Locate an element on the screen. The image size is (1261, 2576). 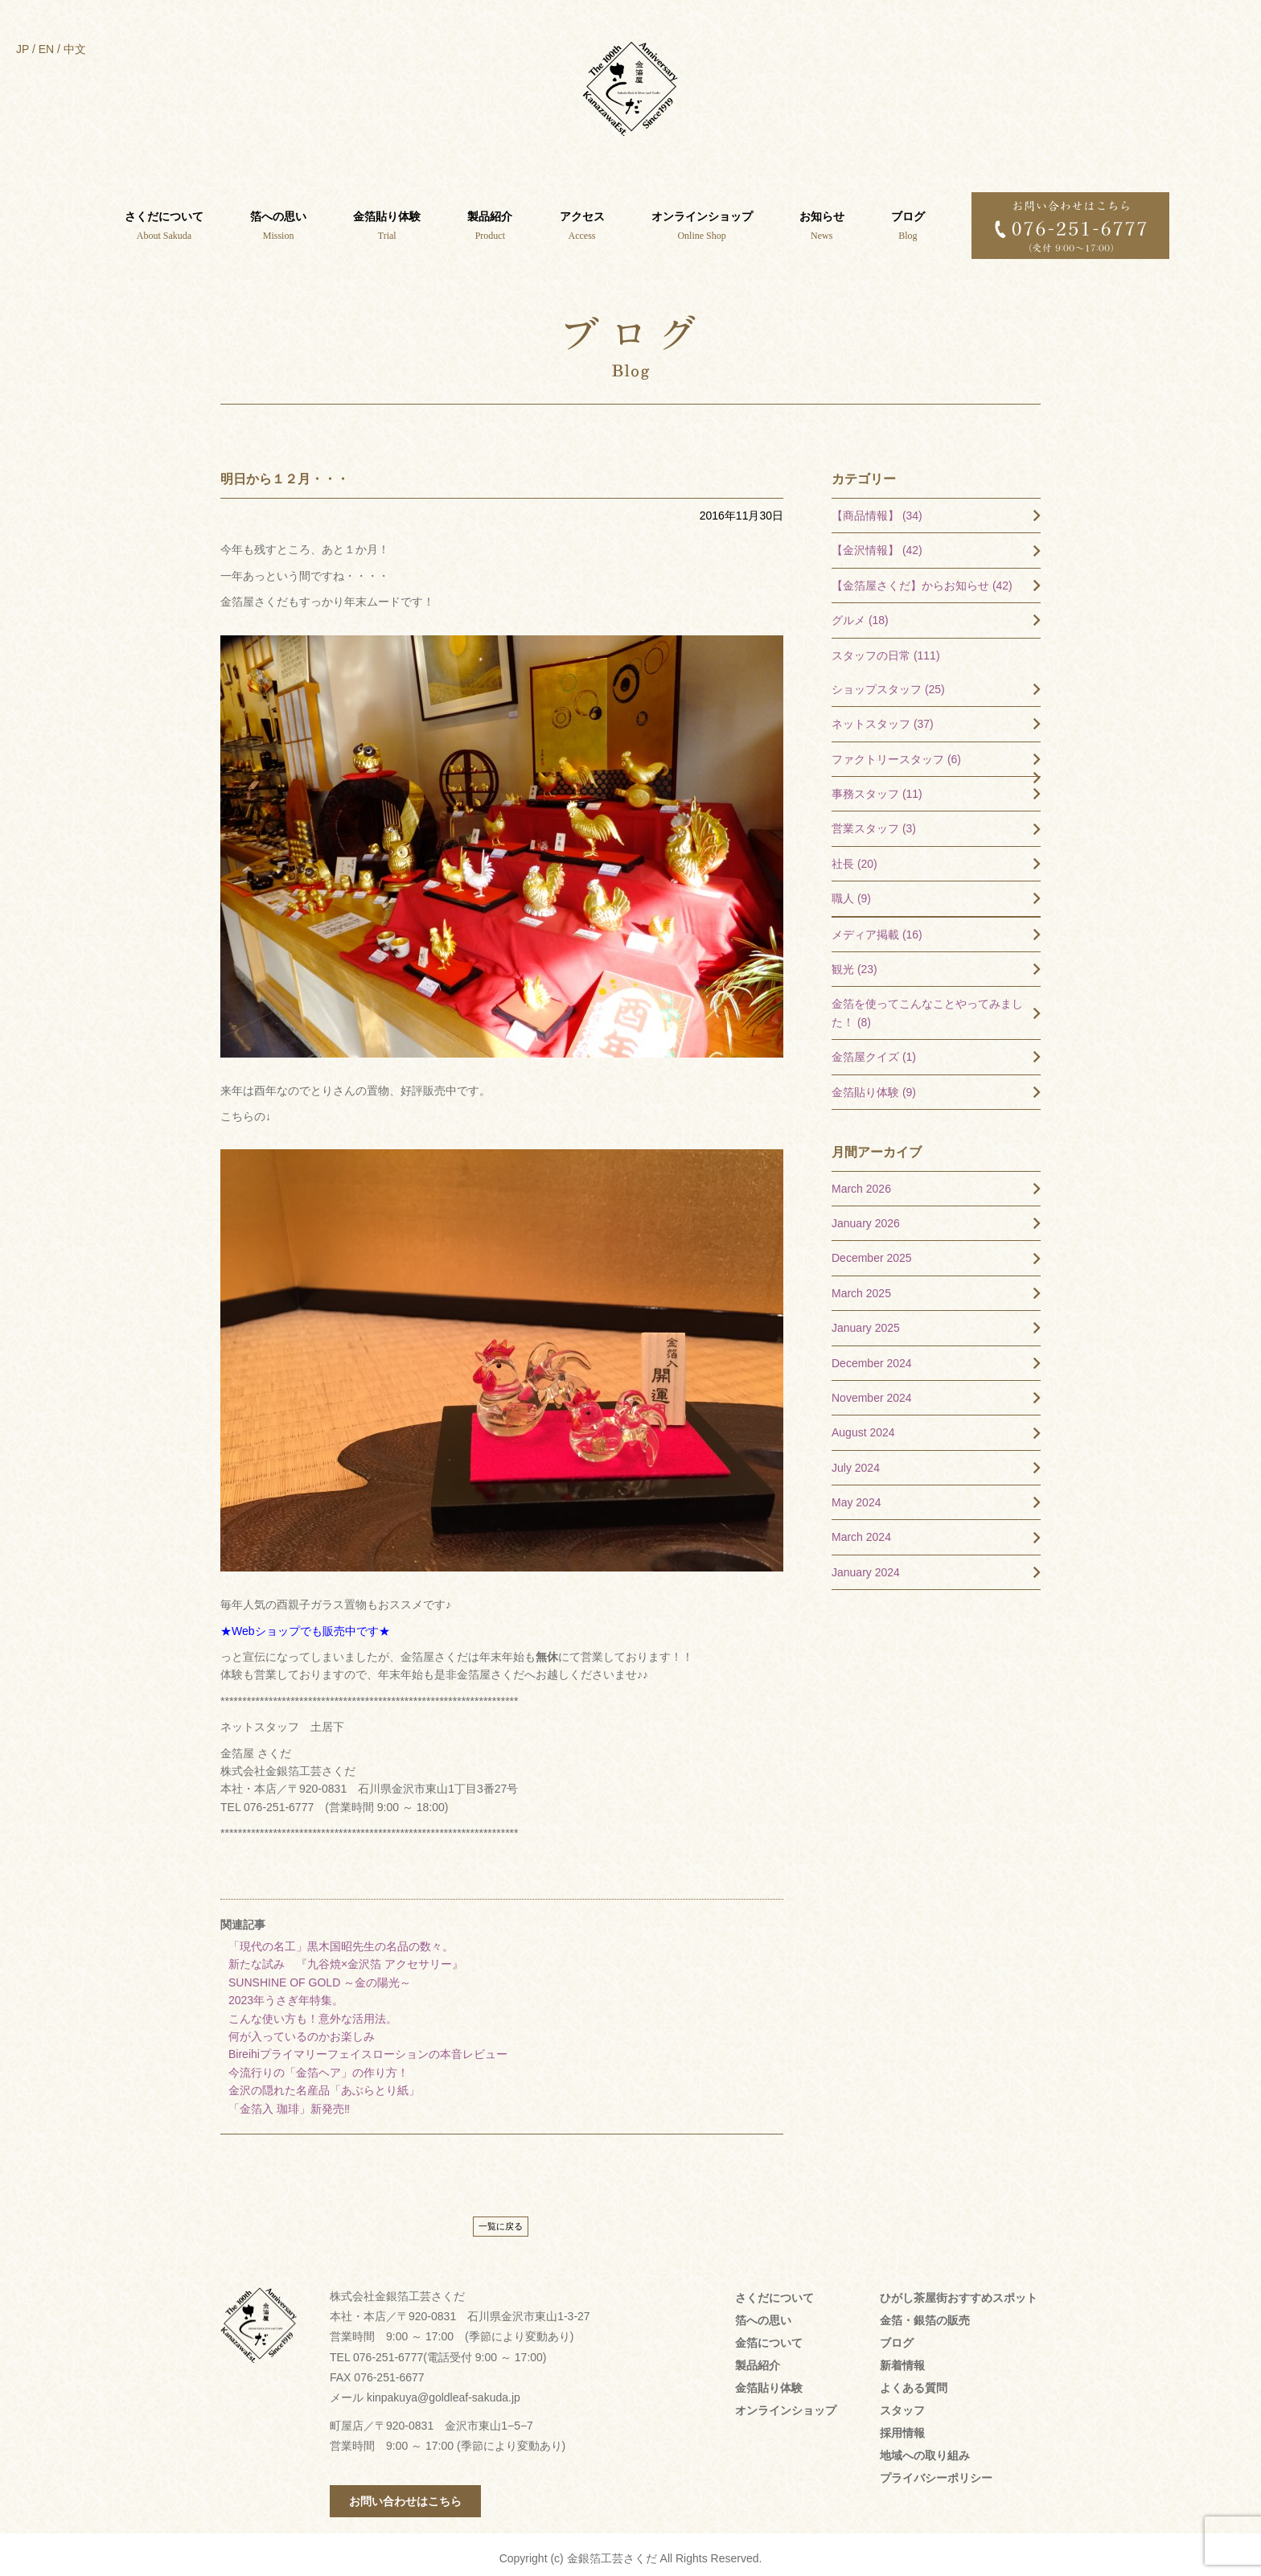
金沢の隠れた名産品「あぶらとり紙」 is located at coordinates (324, 2083).